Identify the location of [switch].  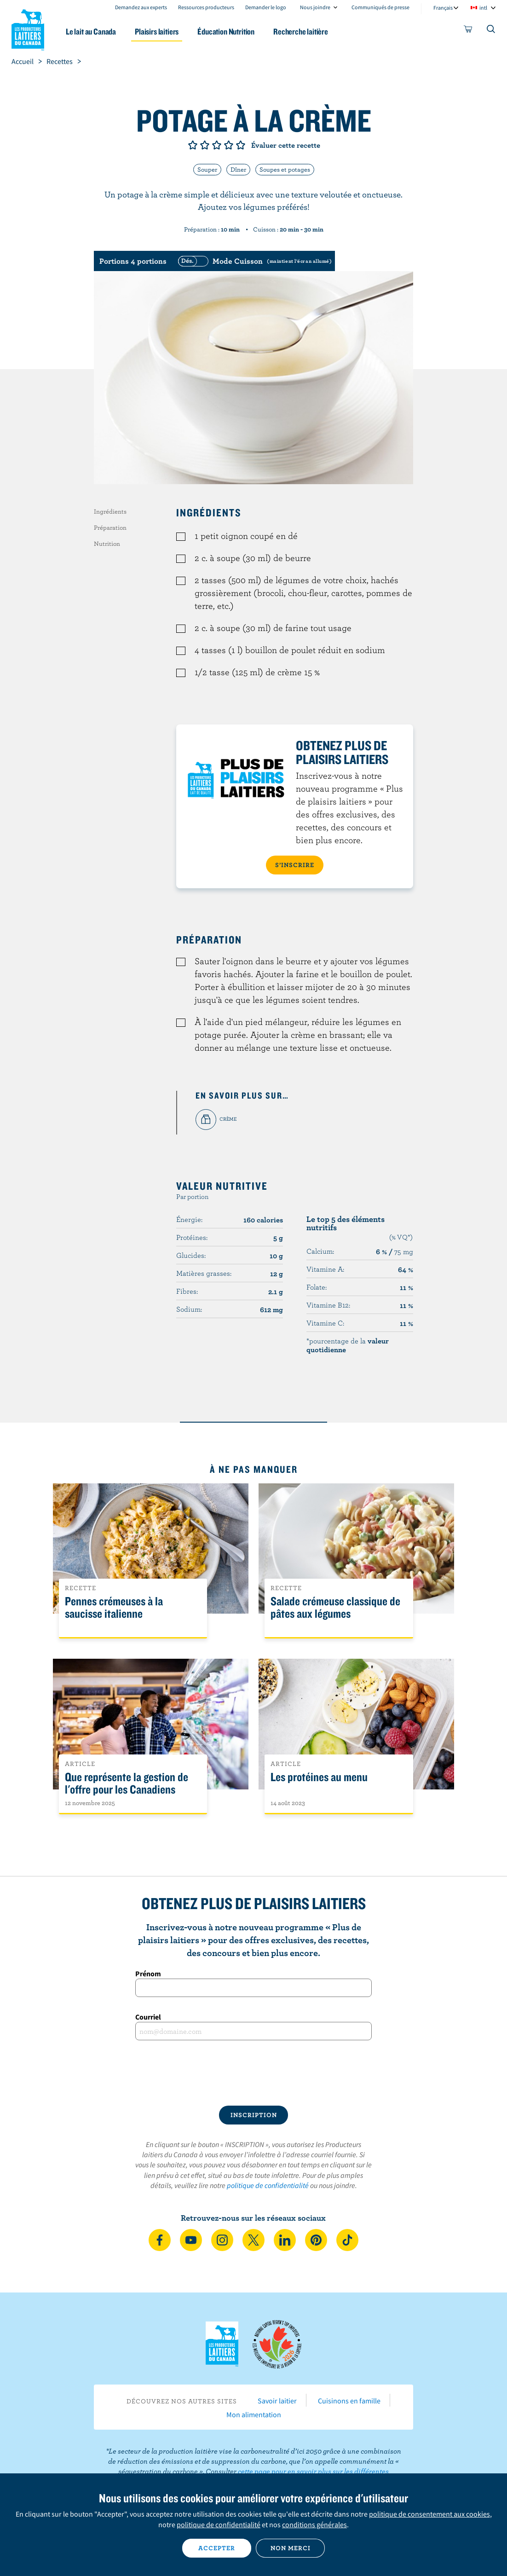
(253, 261).